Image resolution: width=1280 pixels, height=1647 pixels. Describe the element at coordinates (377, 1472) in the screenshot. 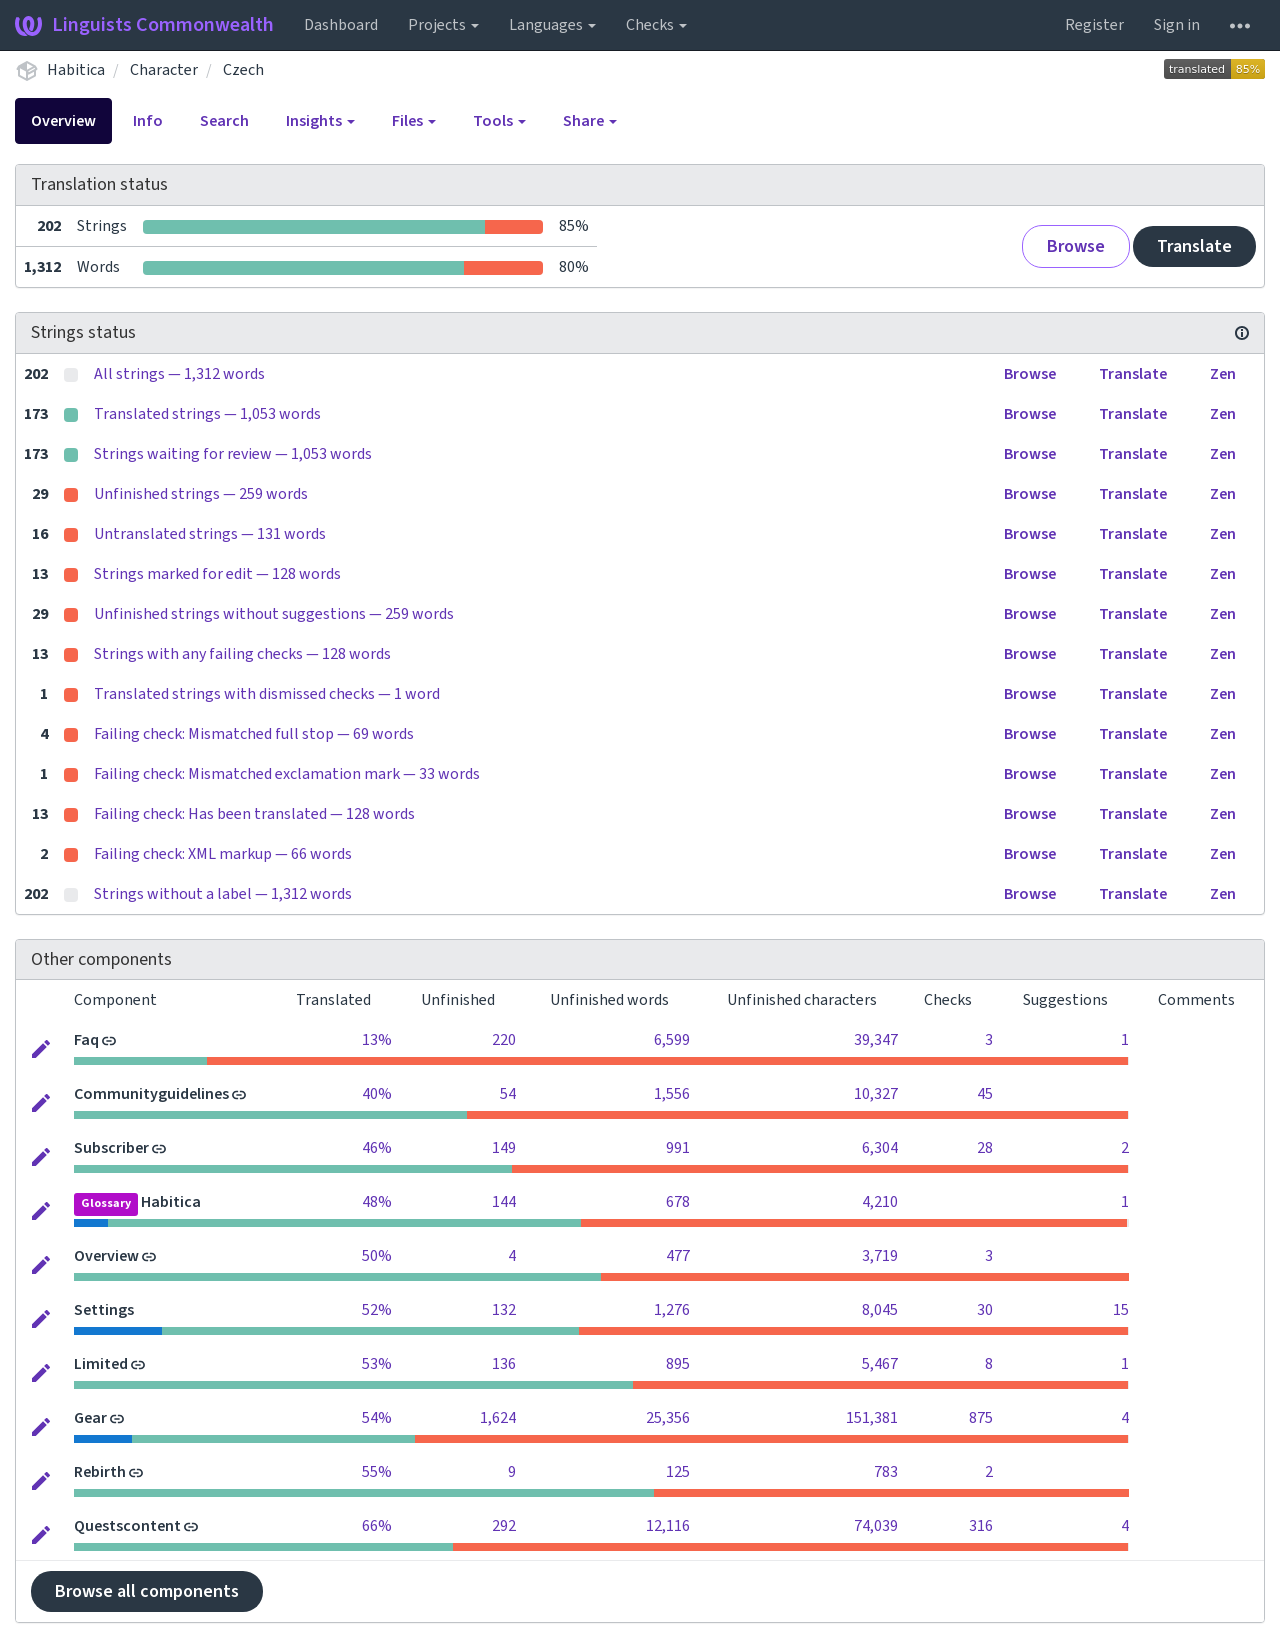

I see `55%` at that location.